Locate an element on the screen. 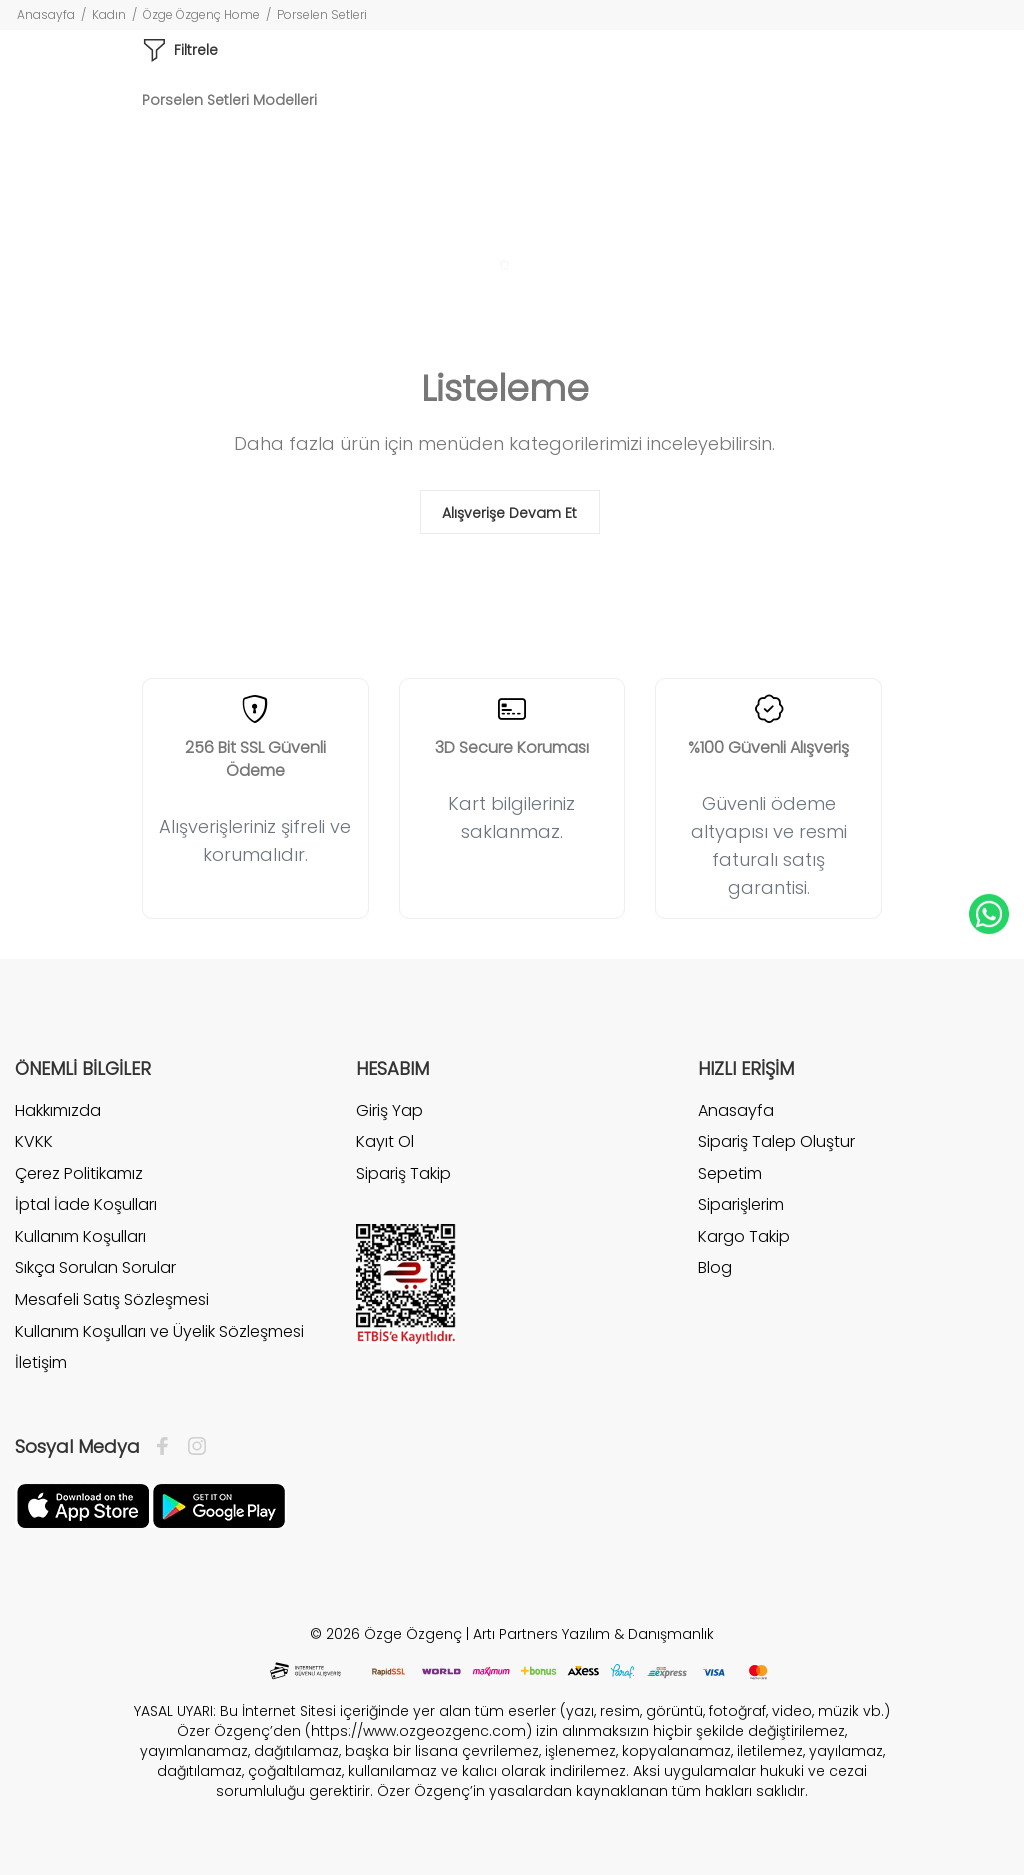 The width and height of the screenshot is (1024, 1875). İptal İade Koşulları is located at coordinates (86, 1204).